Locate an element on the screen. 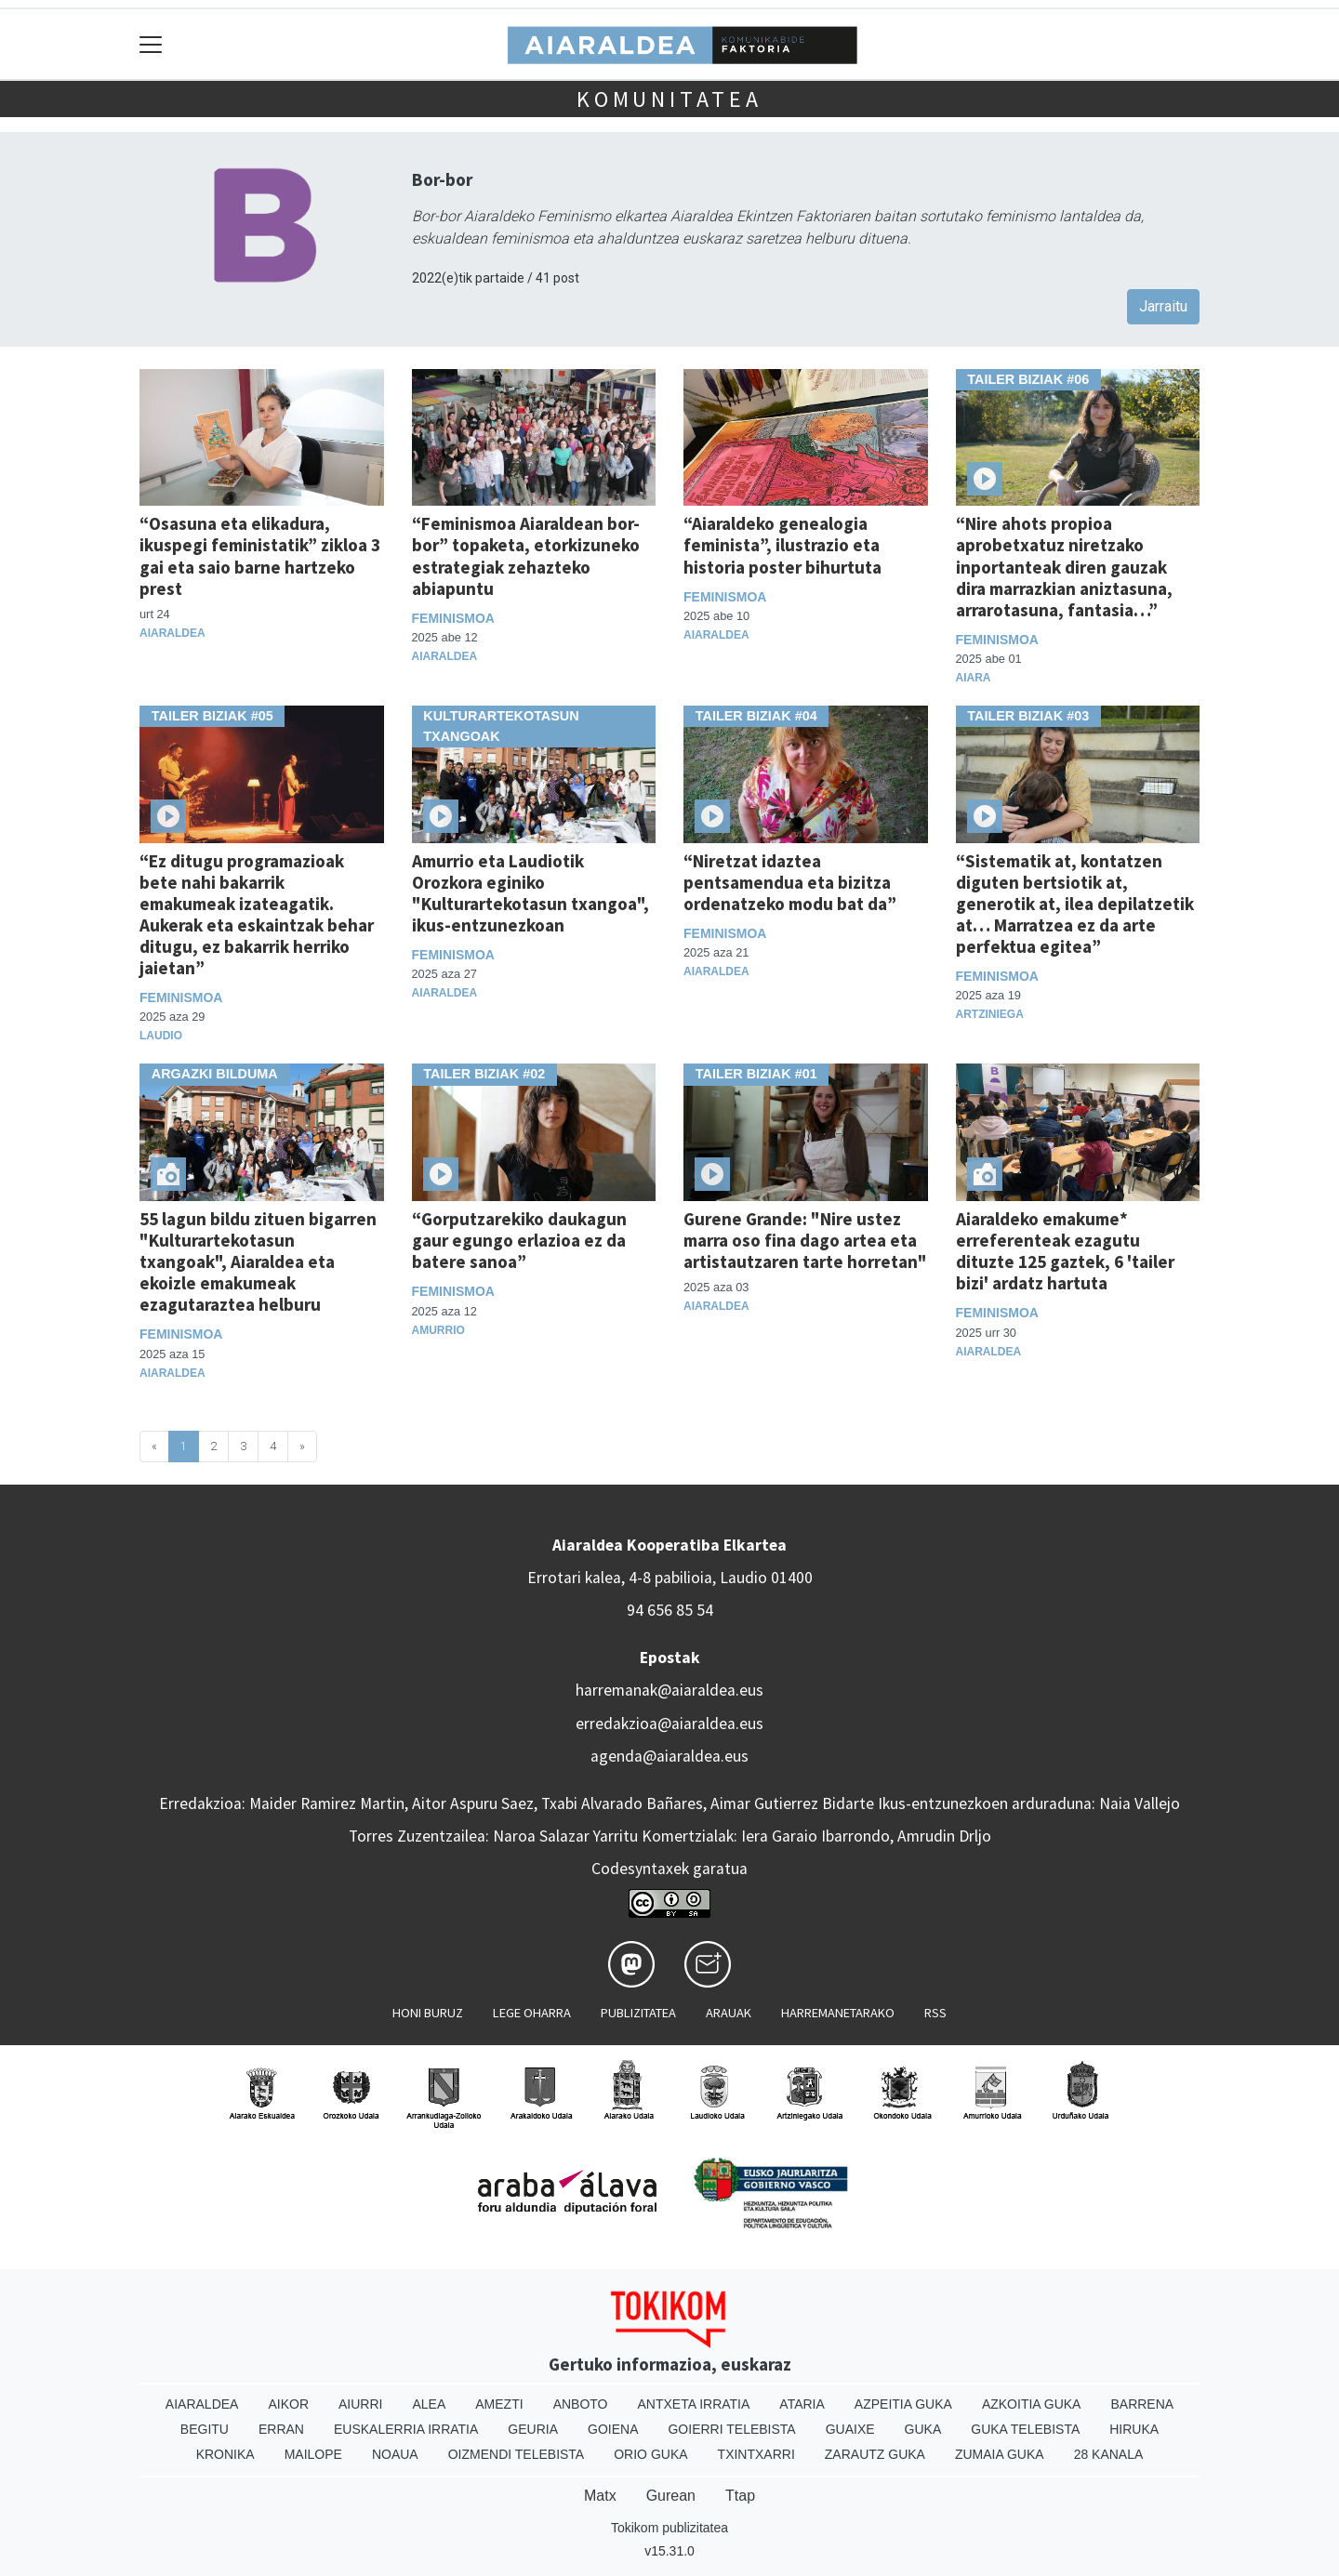  Azpeitia Guka is located at coordinates (903, 2404).